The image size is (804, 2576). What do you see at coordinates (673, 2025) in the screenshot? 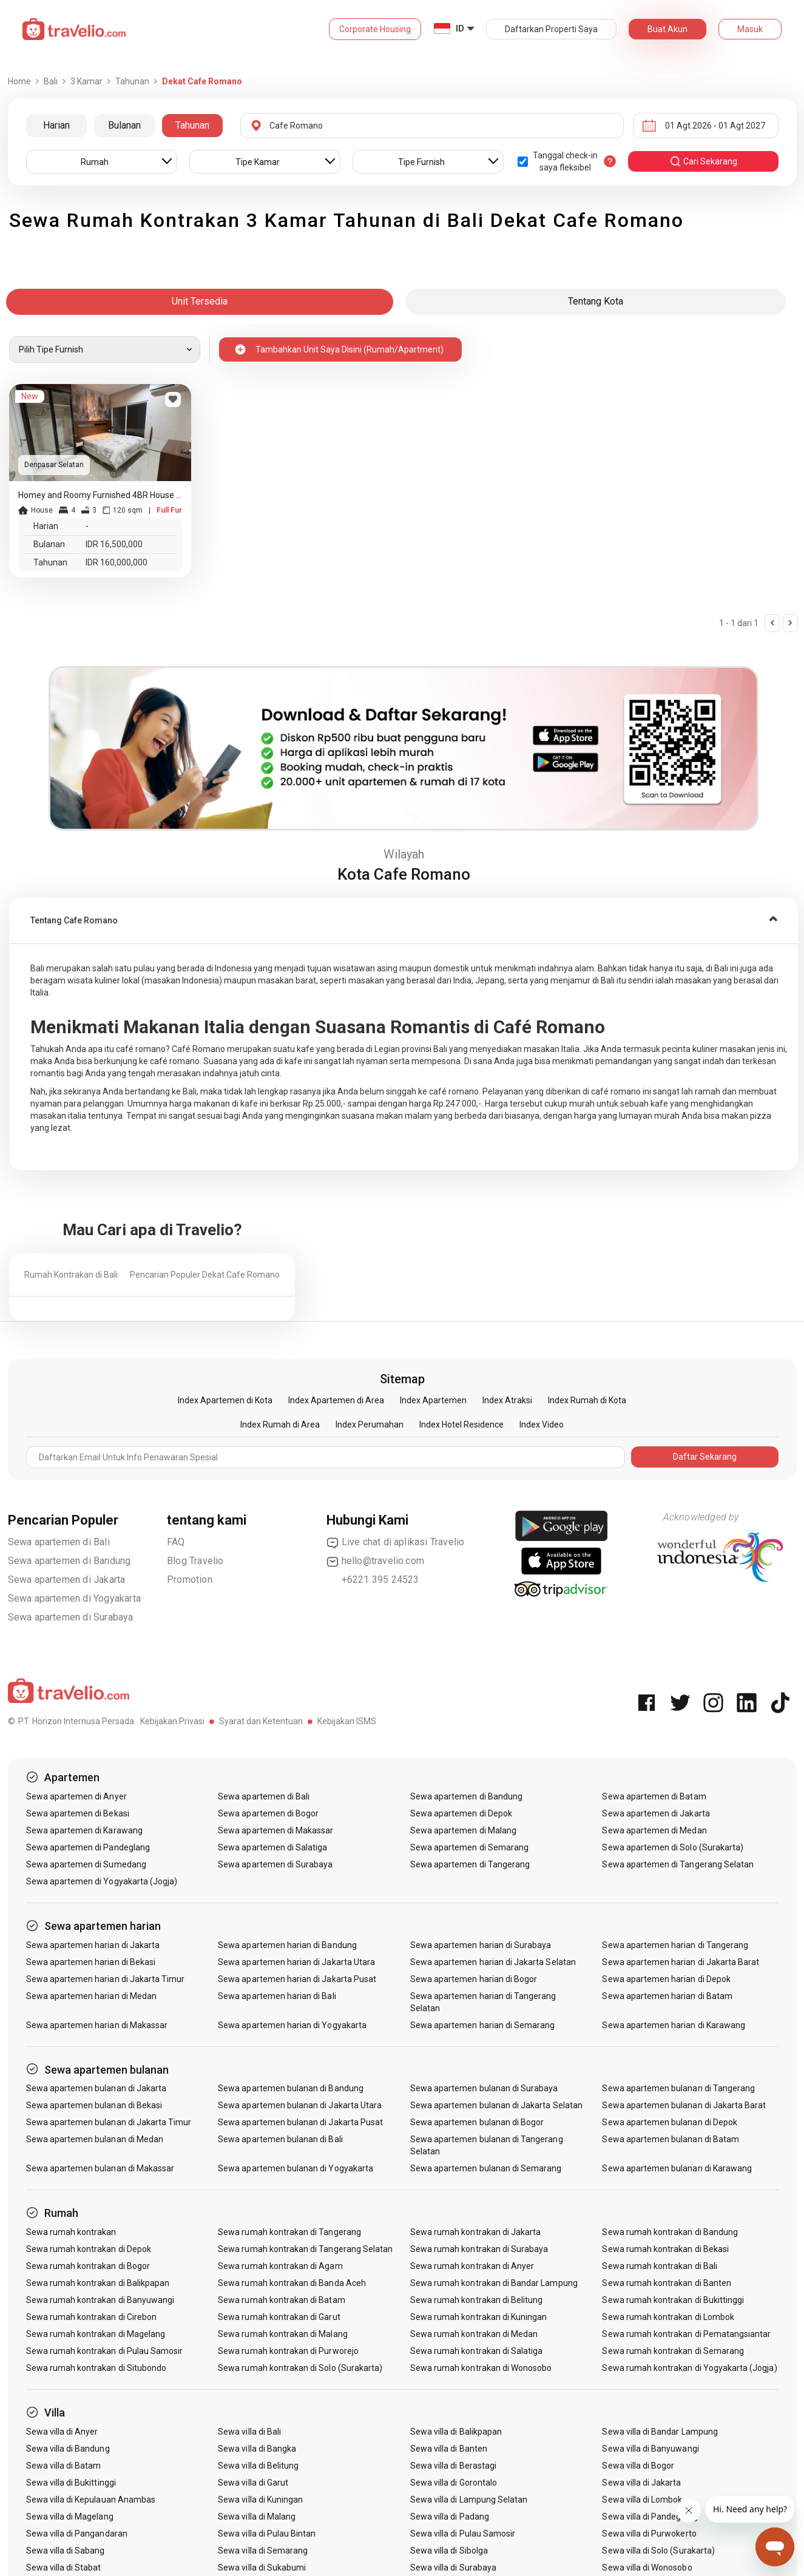
I see `Sewa apartemen harian di Karawang` at bounding box center [673, 2025].